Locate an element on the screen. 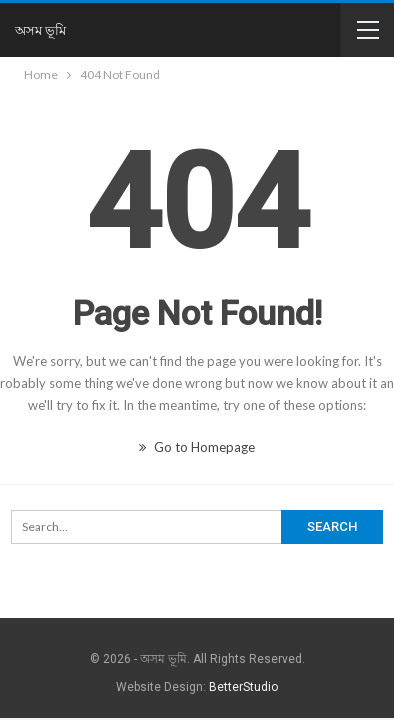 This screenshot has height=720, width=394. Go to Homepage is located at coordinates (197, 447).